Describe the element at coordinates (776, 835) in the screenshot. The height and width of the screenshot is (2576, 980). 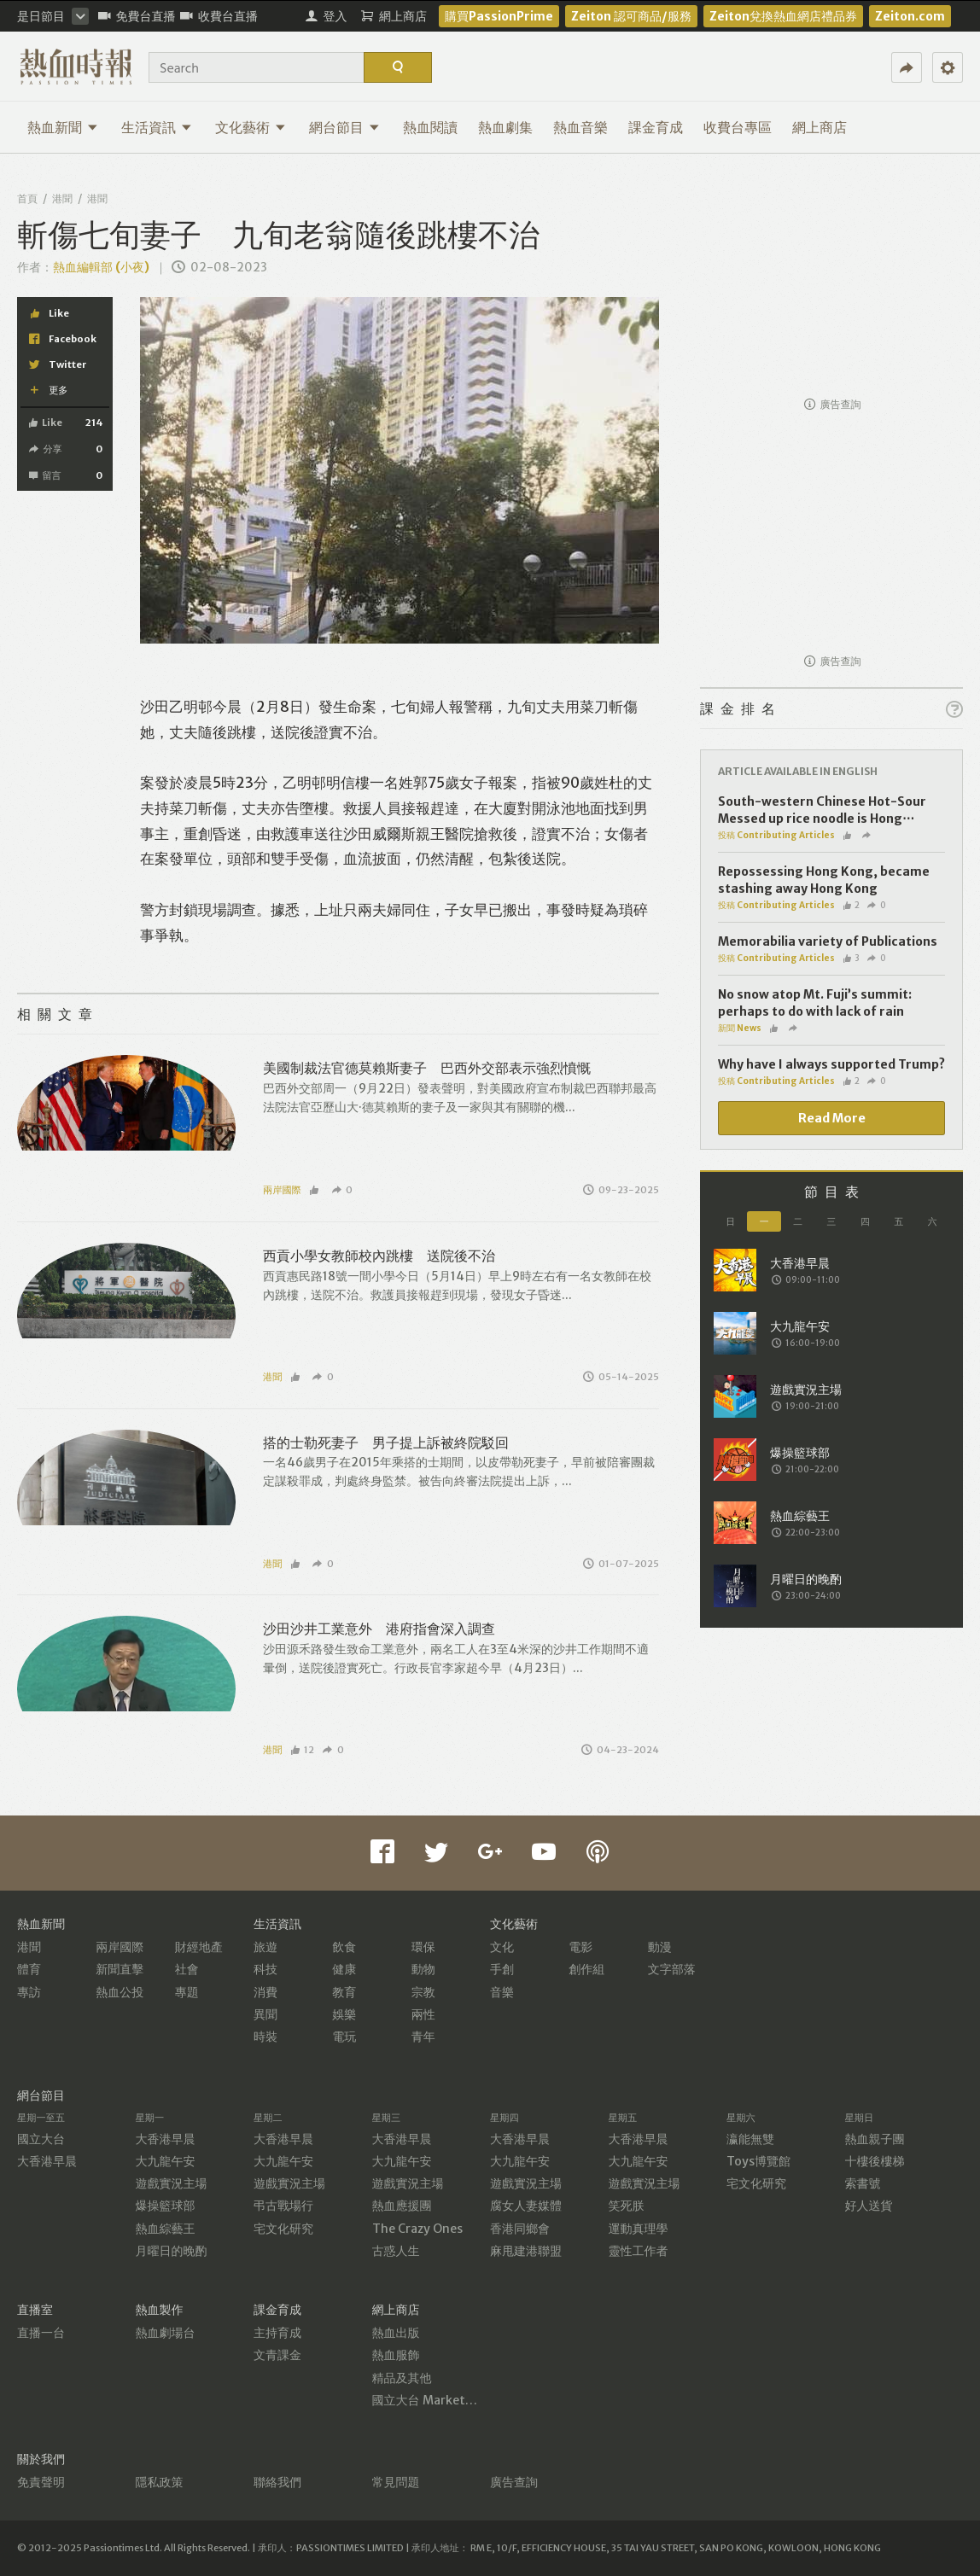
I see `投稿 Contributing Articles` at that location.